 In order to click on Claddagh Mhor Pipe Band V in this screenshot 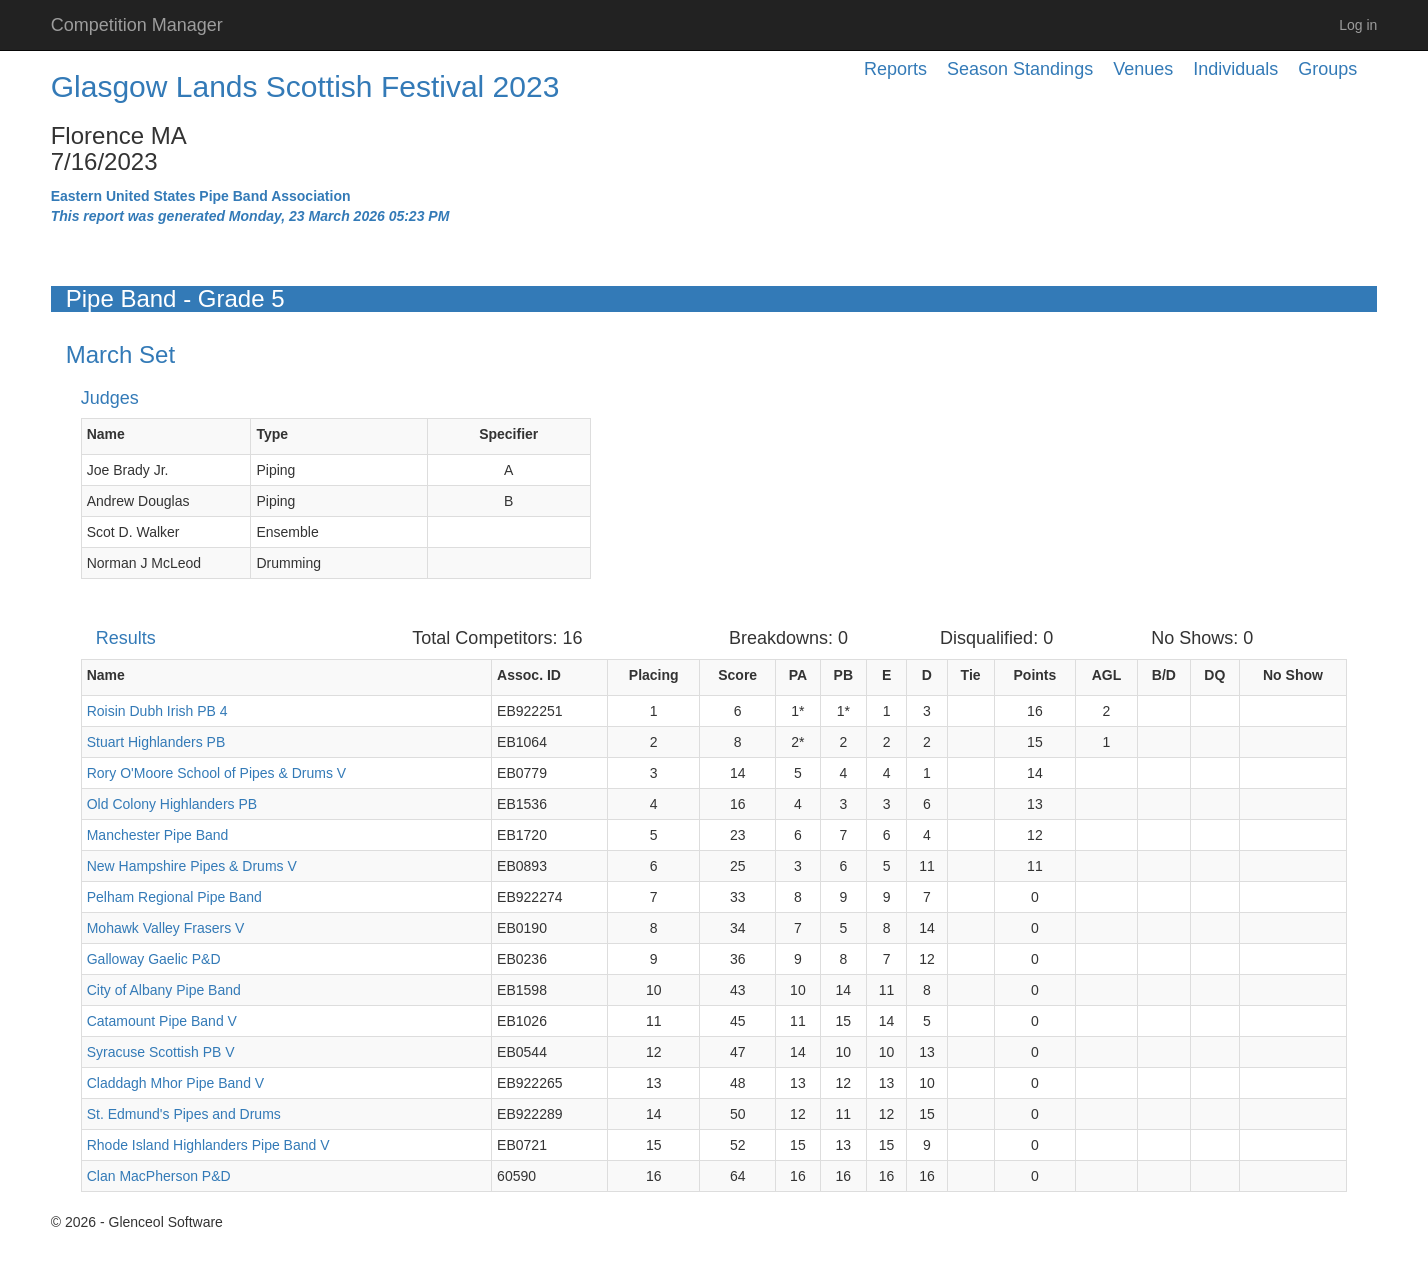, I will do `click(175, 1083)`.